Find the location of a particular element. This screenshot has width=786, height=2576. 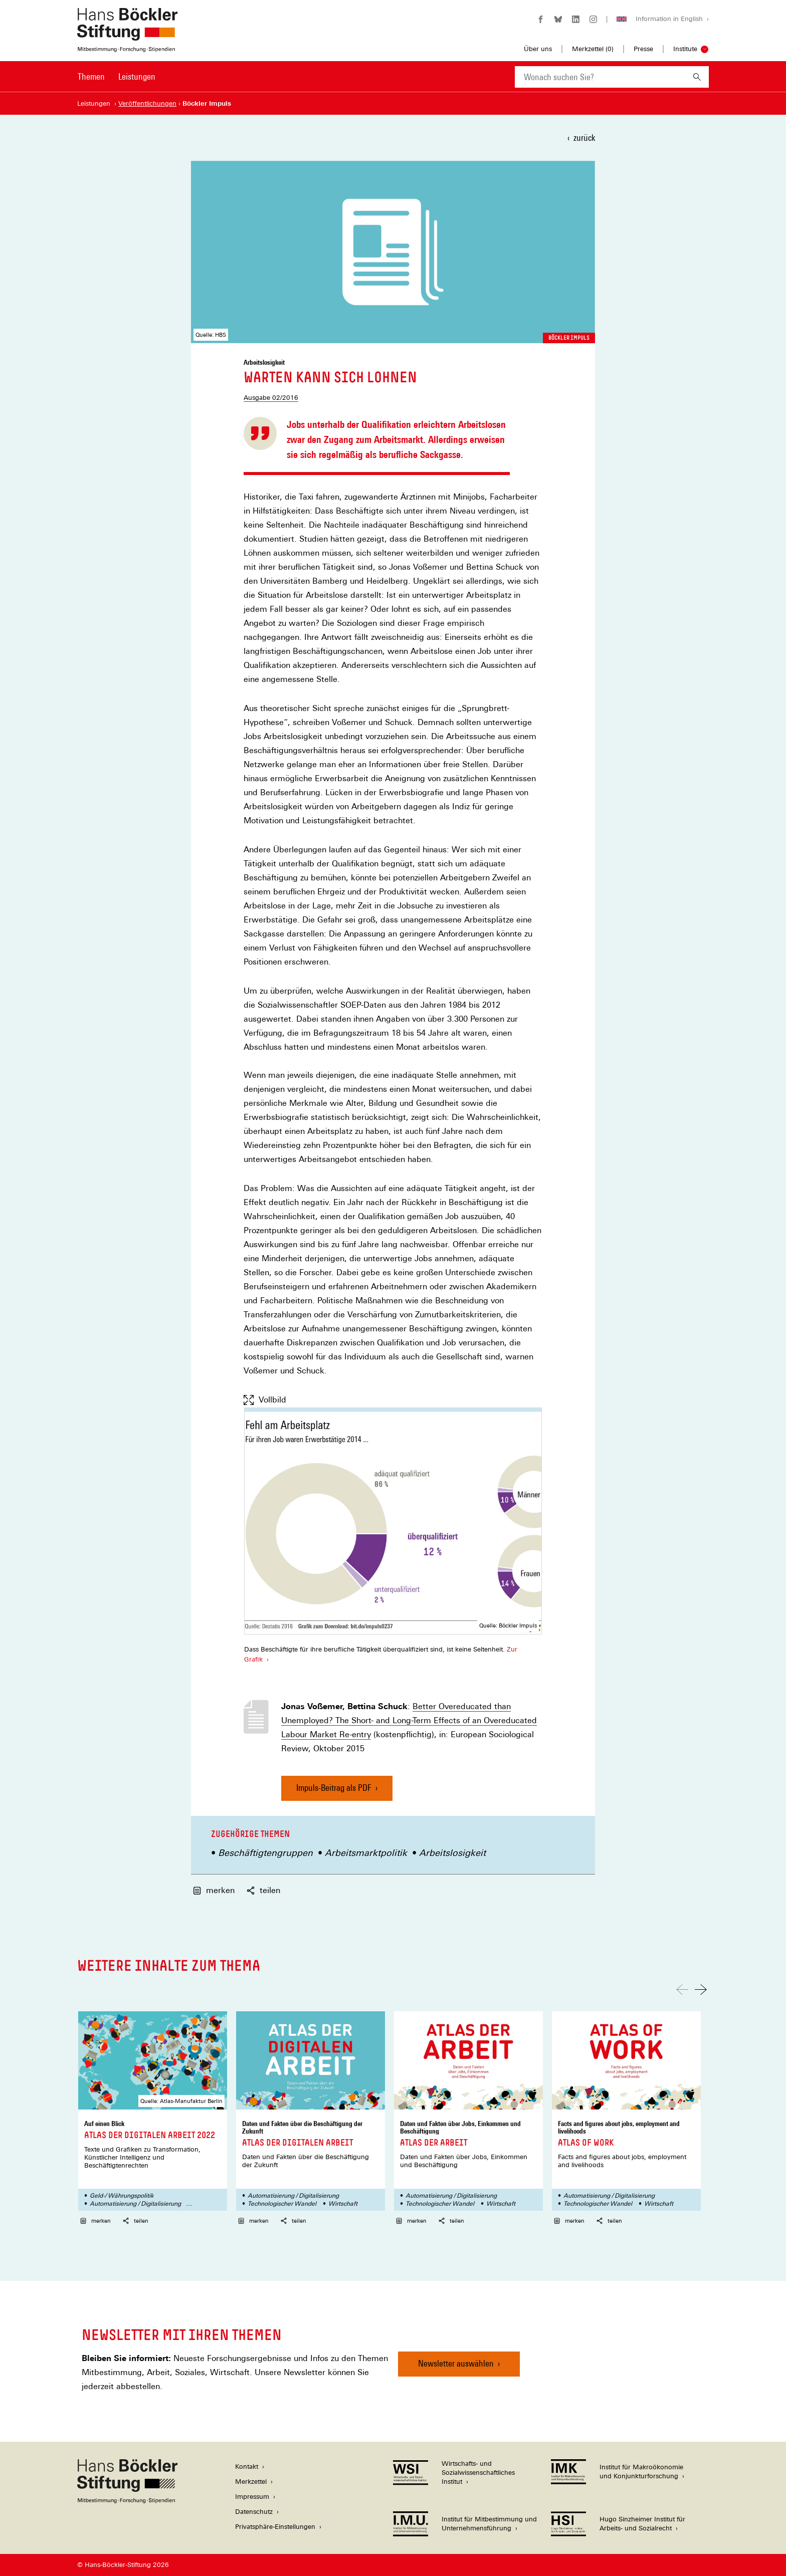

Institute is located at coordinates (685, 49).